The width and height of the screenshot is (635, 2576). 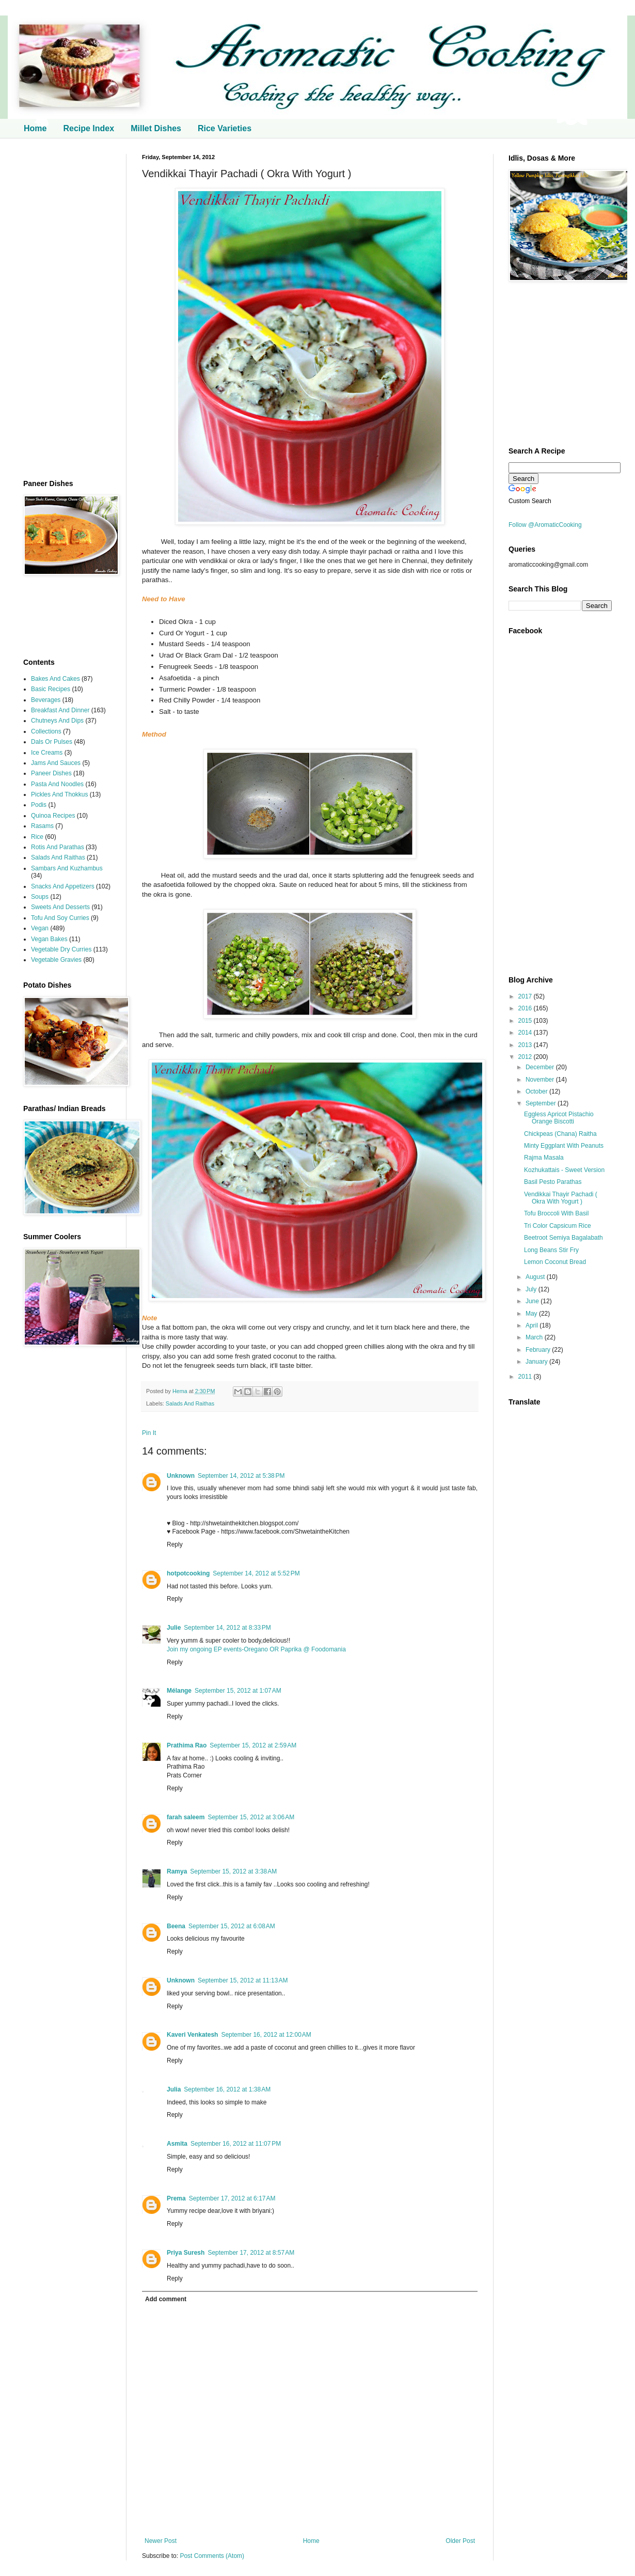 What do you see at coordinates (60, 918) in the screenshot?
I see `Tofu And Soy Curries` at bounding box center [60, 918].